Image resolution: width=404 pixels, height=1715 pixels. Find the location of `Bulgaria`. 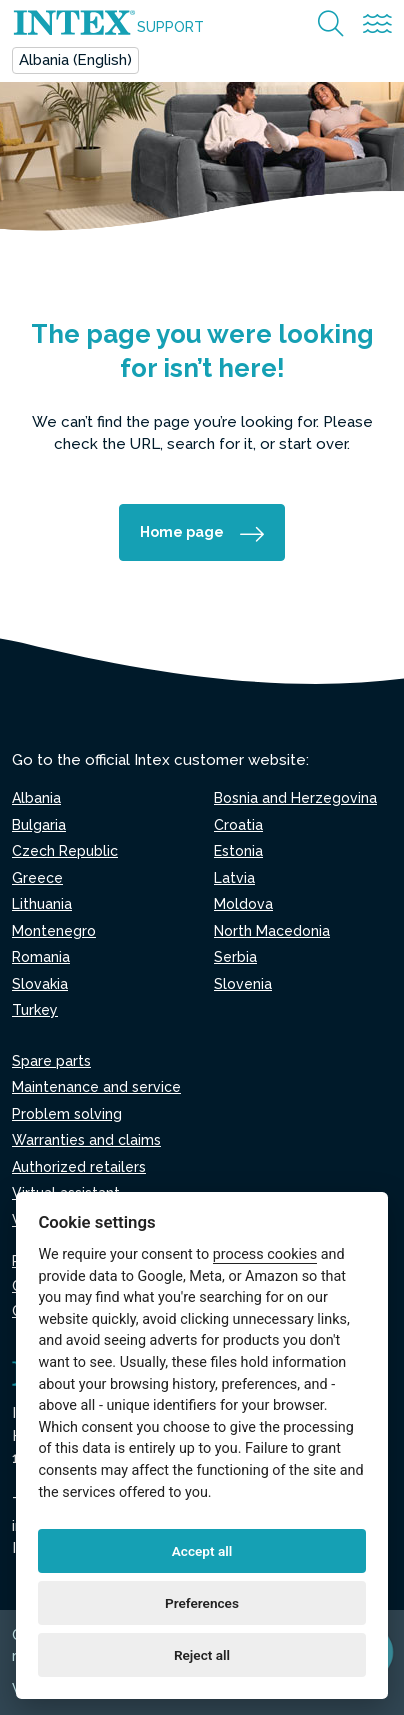

Bulgaria is located at coordinates (39, 825).